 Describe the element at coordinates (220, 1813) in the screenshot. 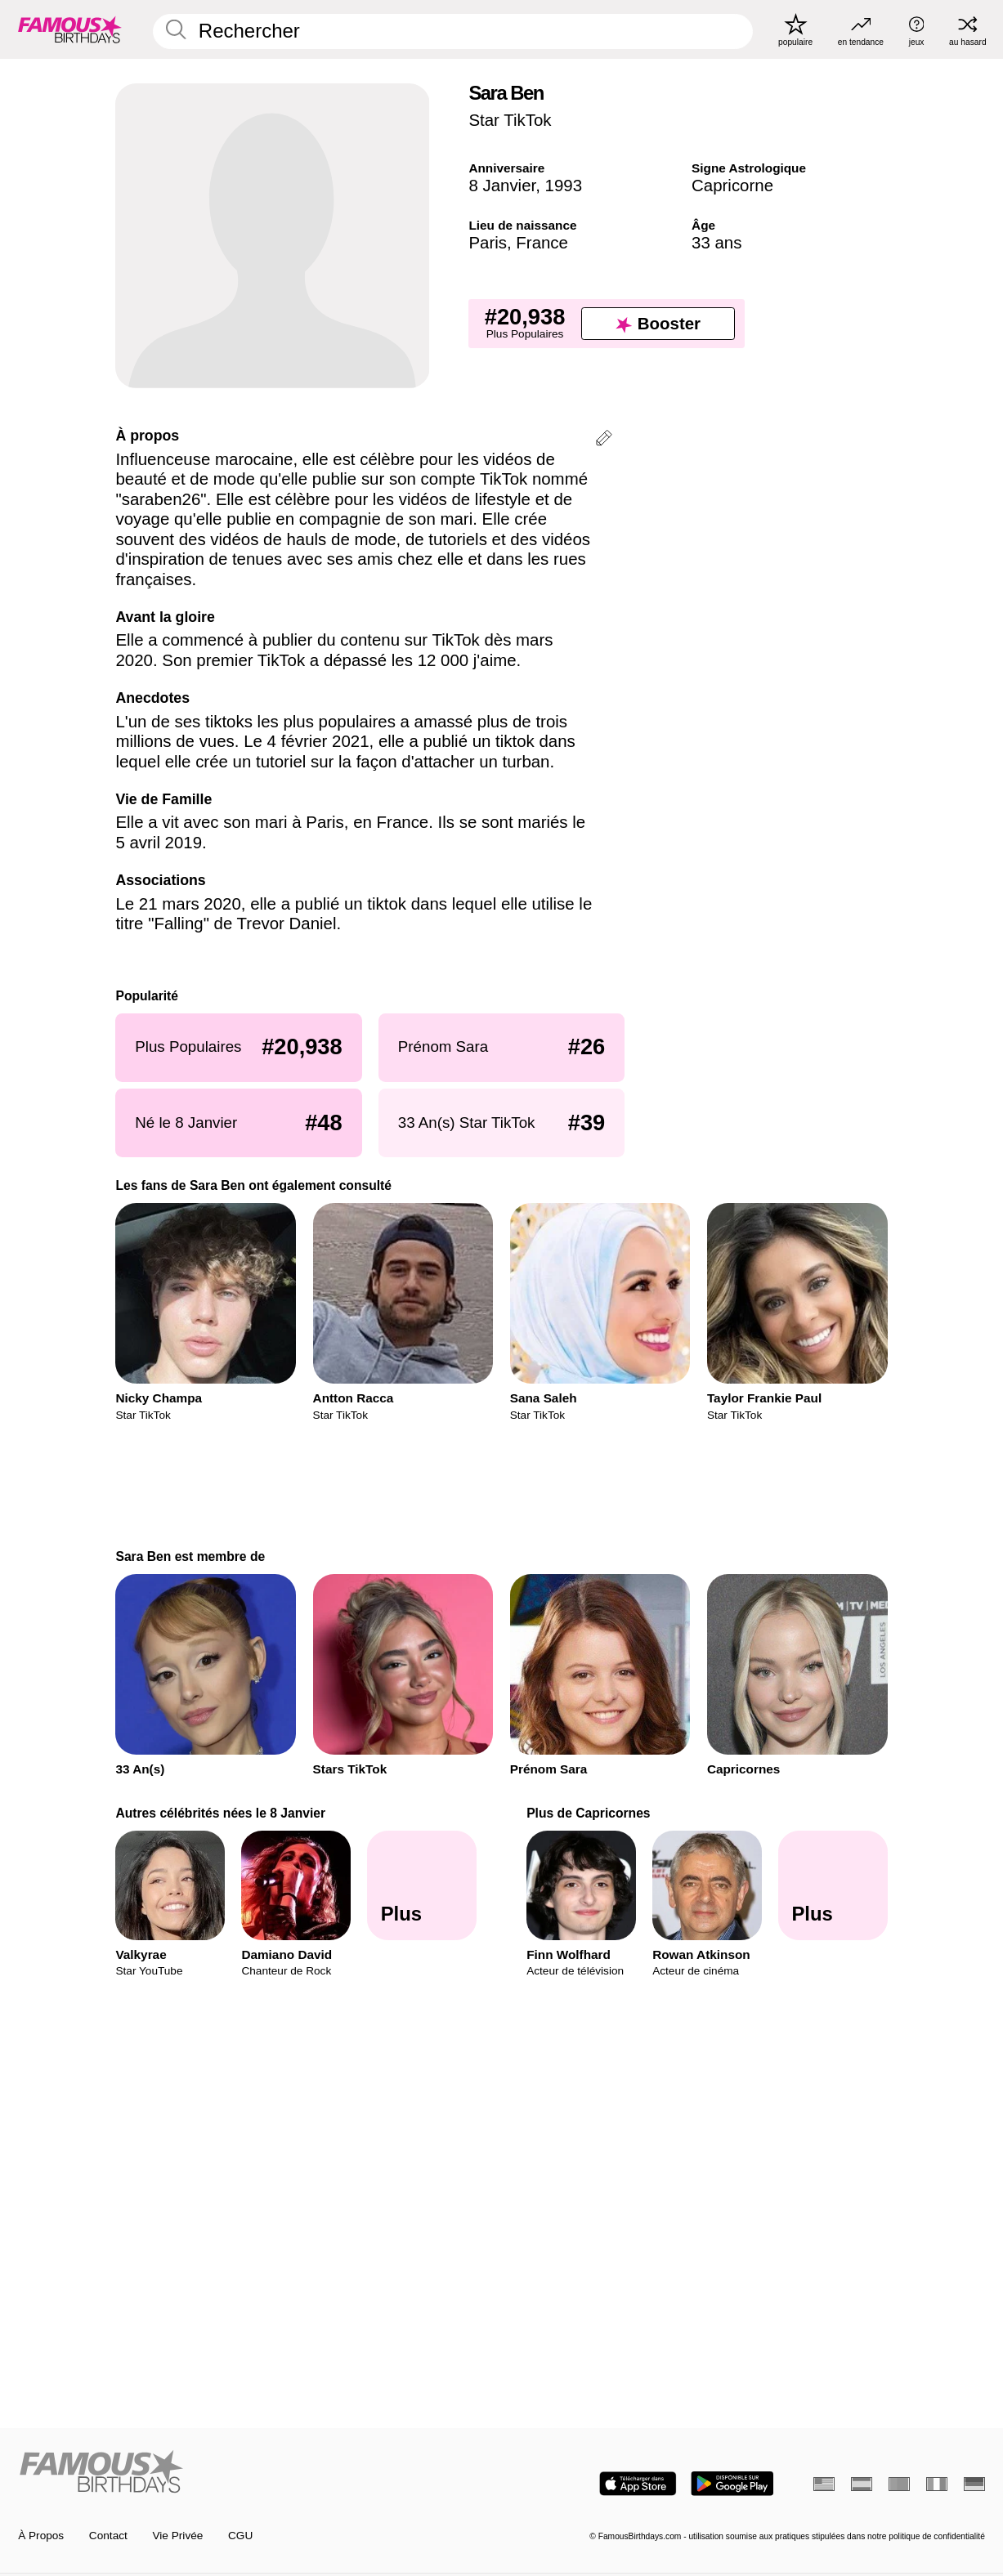

I see `Autres célébrités nées le 8 Janvier` at that location.